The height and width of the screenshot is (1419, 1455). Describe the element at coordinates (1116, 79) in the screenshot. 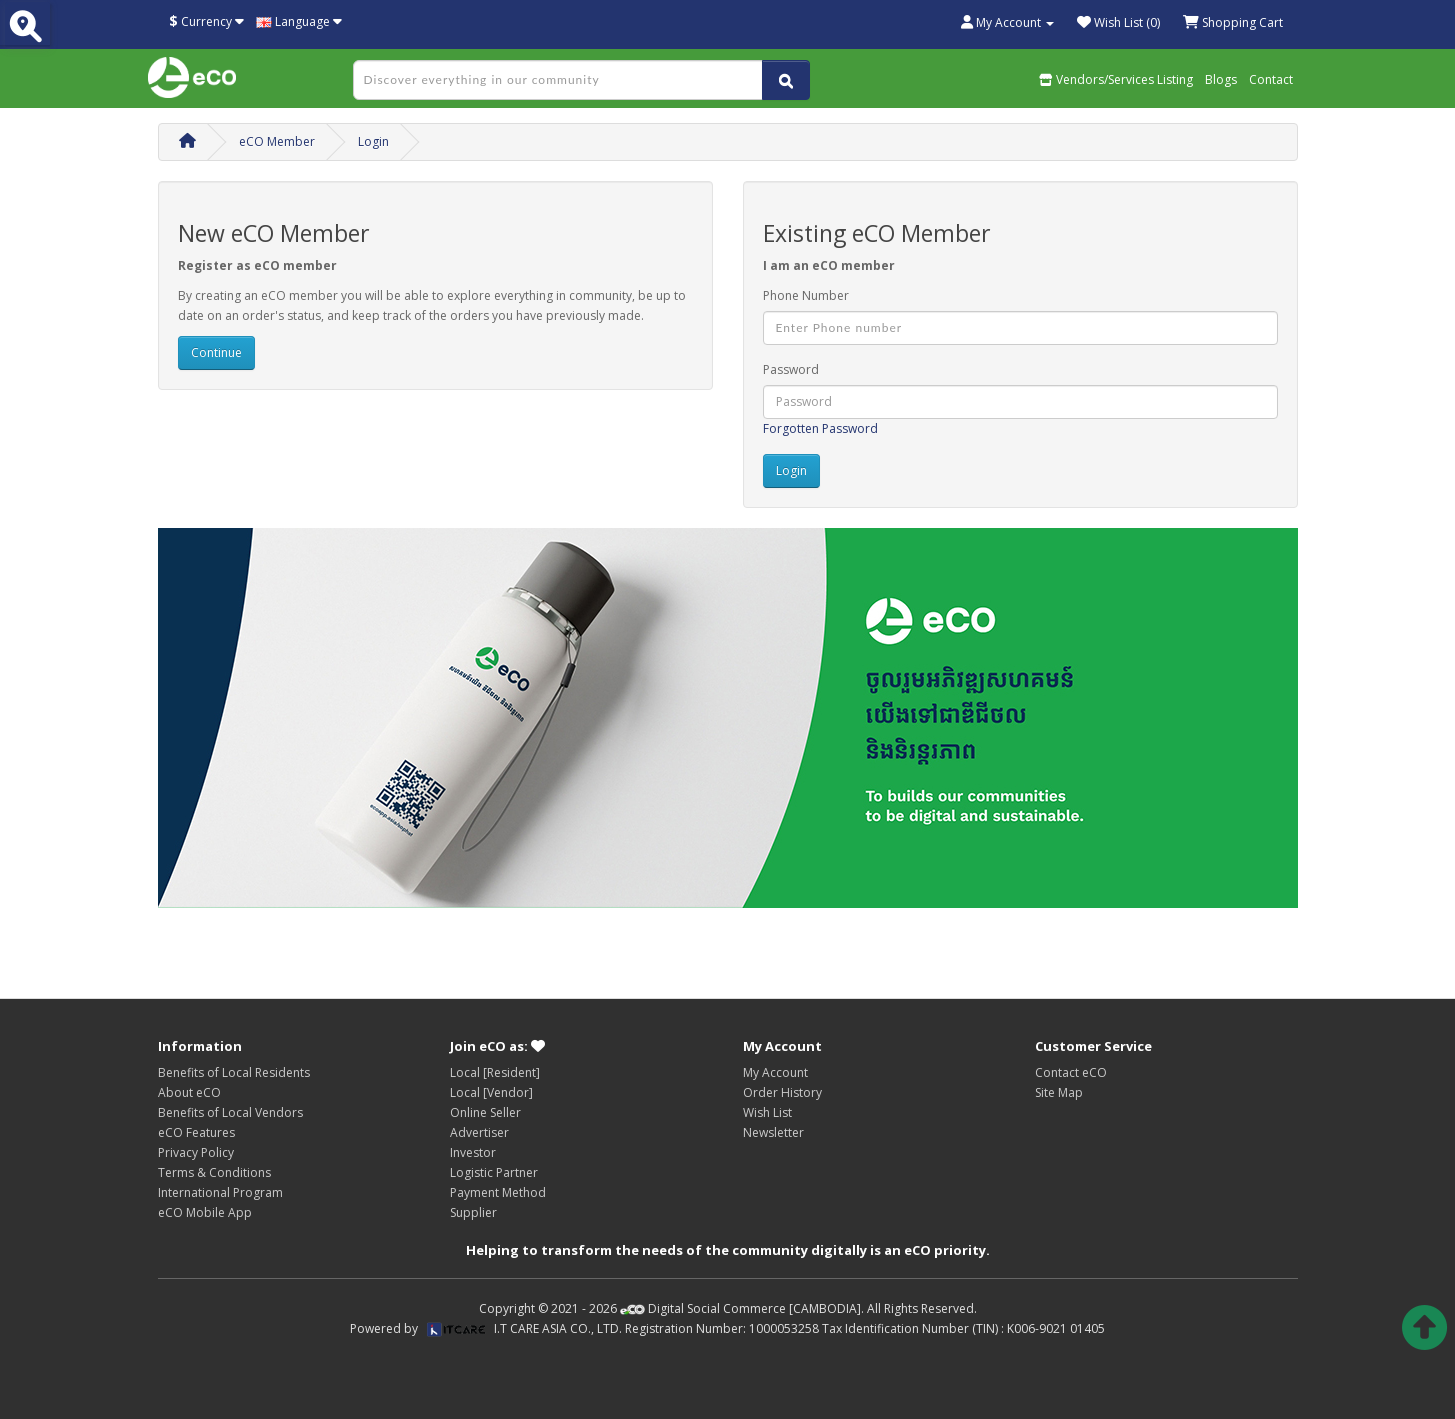

I see `Vendors/Services Listing` at that location.